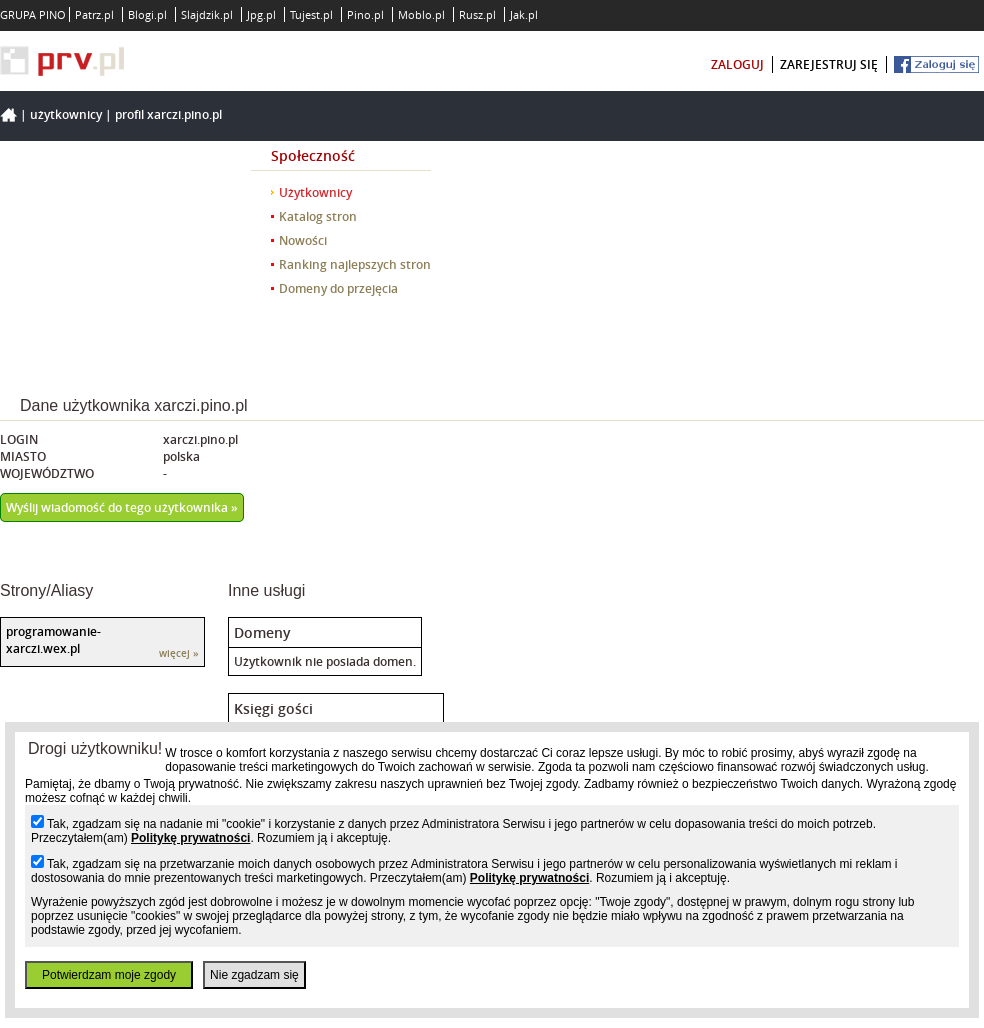 This screenshot has height=1028, width=984. What do you see at coordinates (338, 288) in the screenshot?
I see `Domeny do przejęcia` at bounding box center [338, 288].